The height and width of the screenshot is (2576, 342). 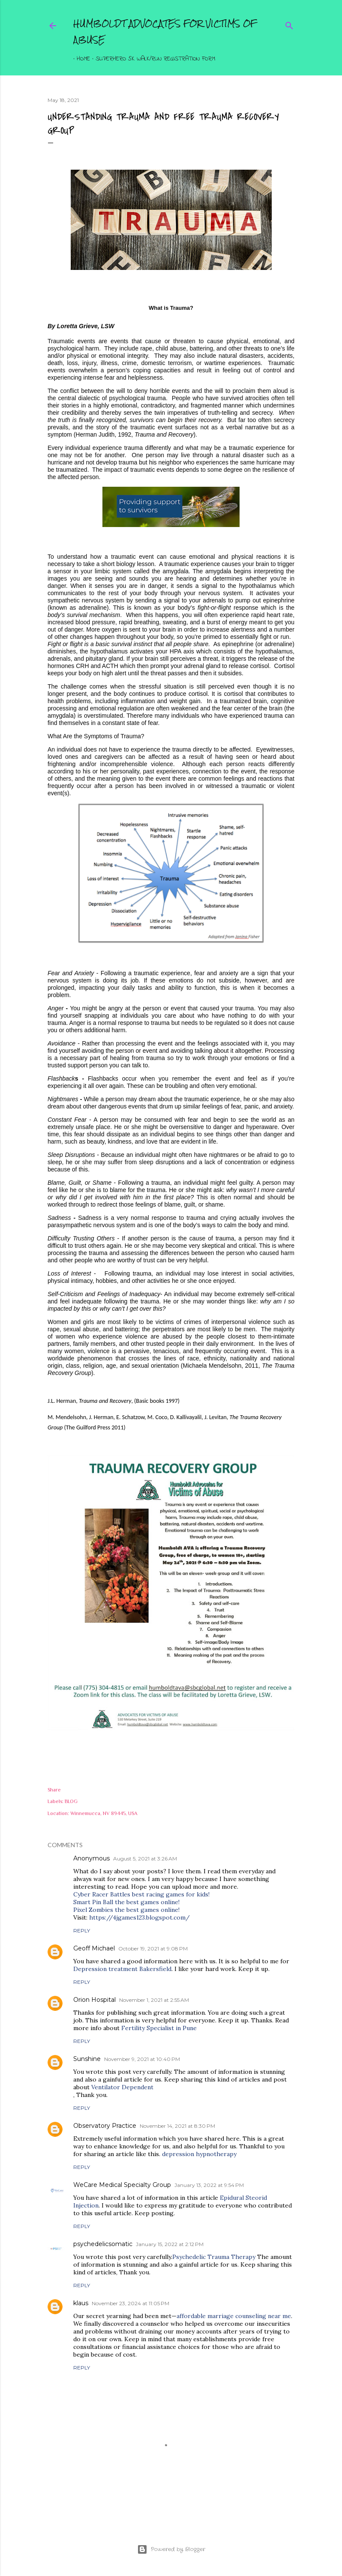 What do you see at coordinates (104, 1813) in the screenshot?
I see `Winnemucca, NV 89445, USA` at bounding box center [104, 1813].